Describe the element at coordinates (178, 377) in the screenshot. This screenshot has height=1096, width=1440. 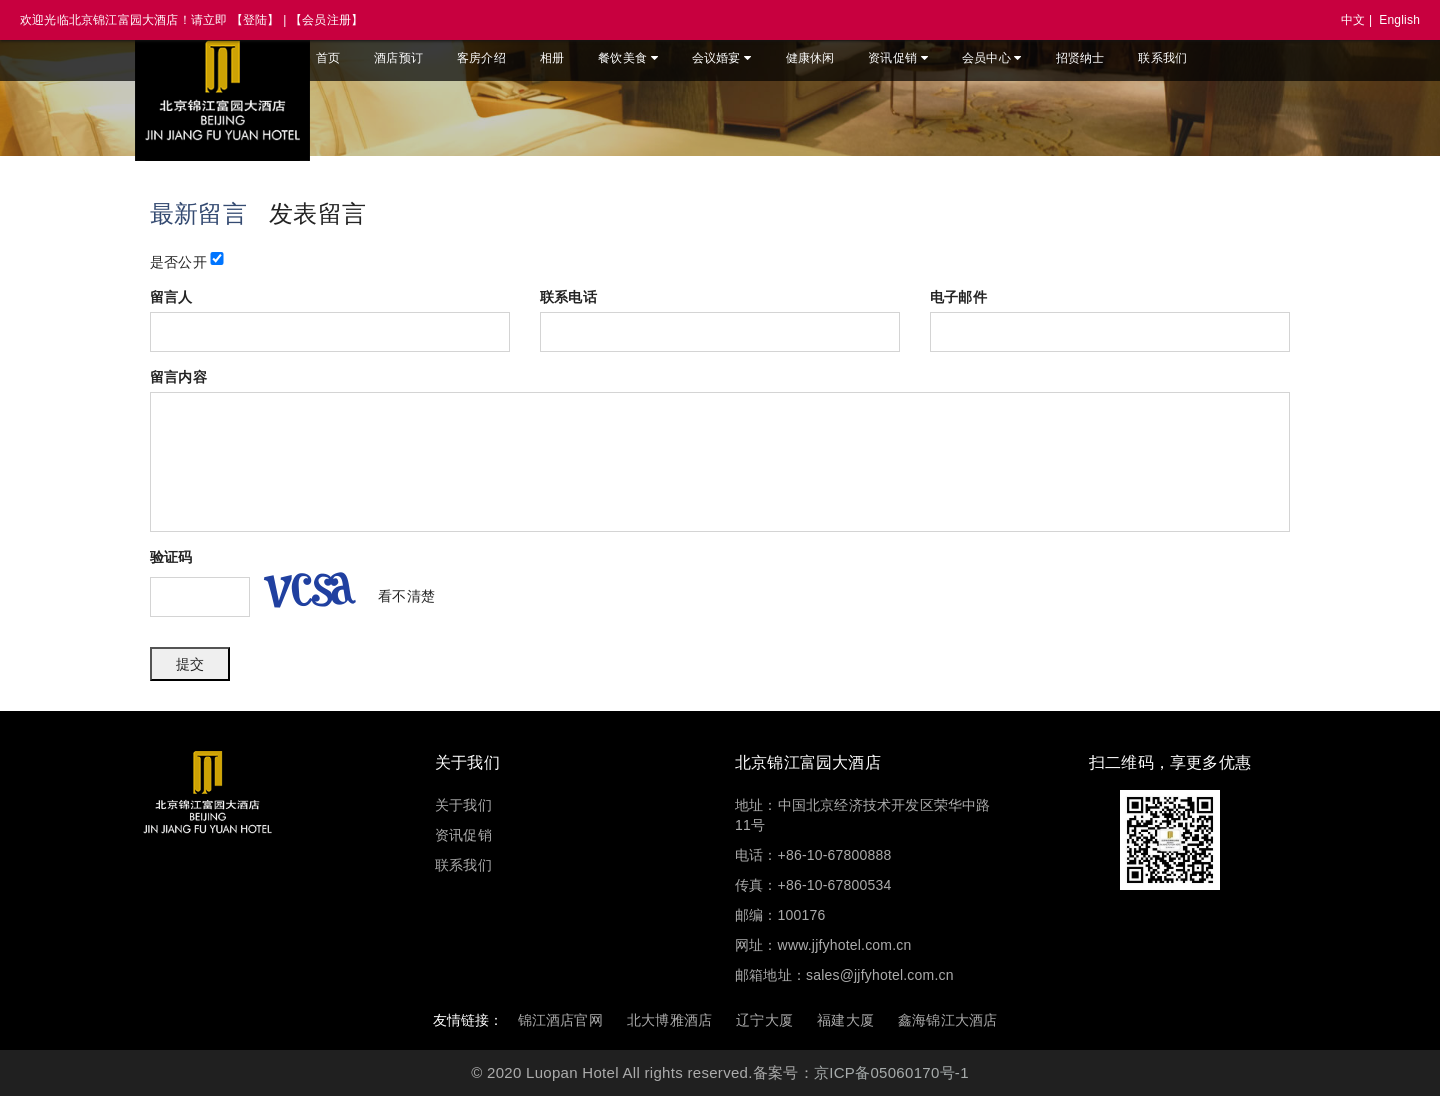
I see `留言内容` at that location.